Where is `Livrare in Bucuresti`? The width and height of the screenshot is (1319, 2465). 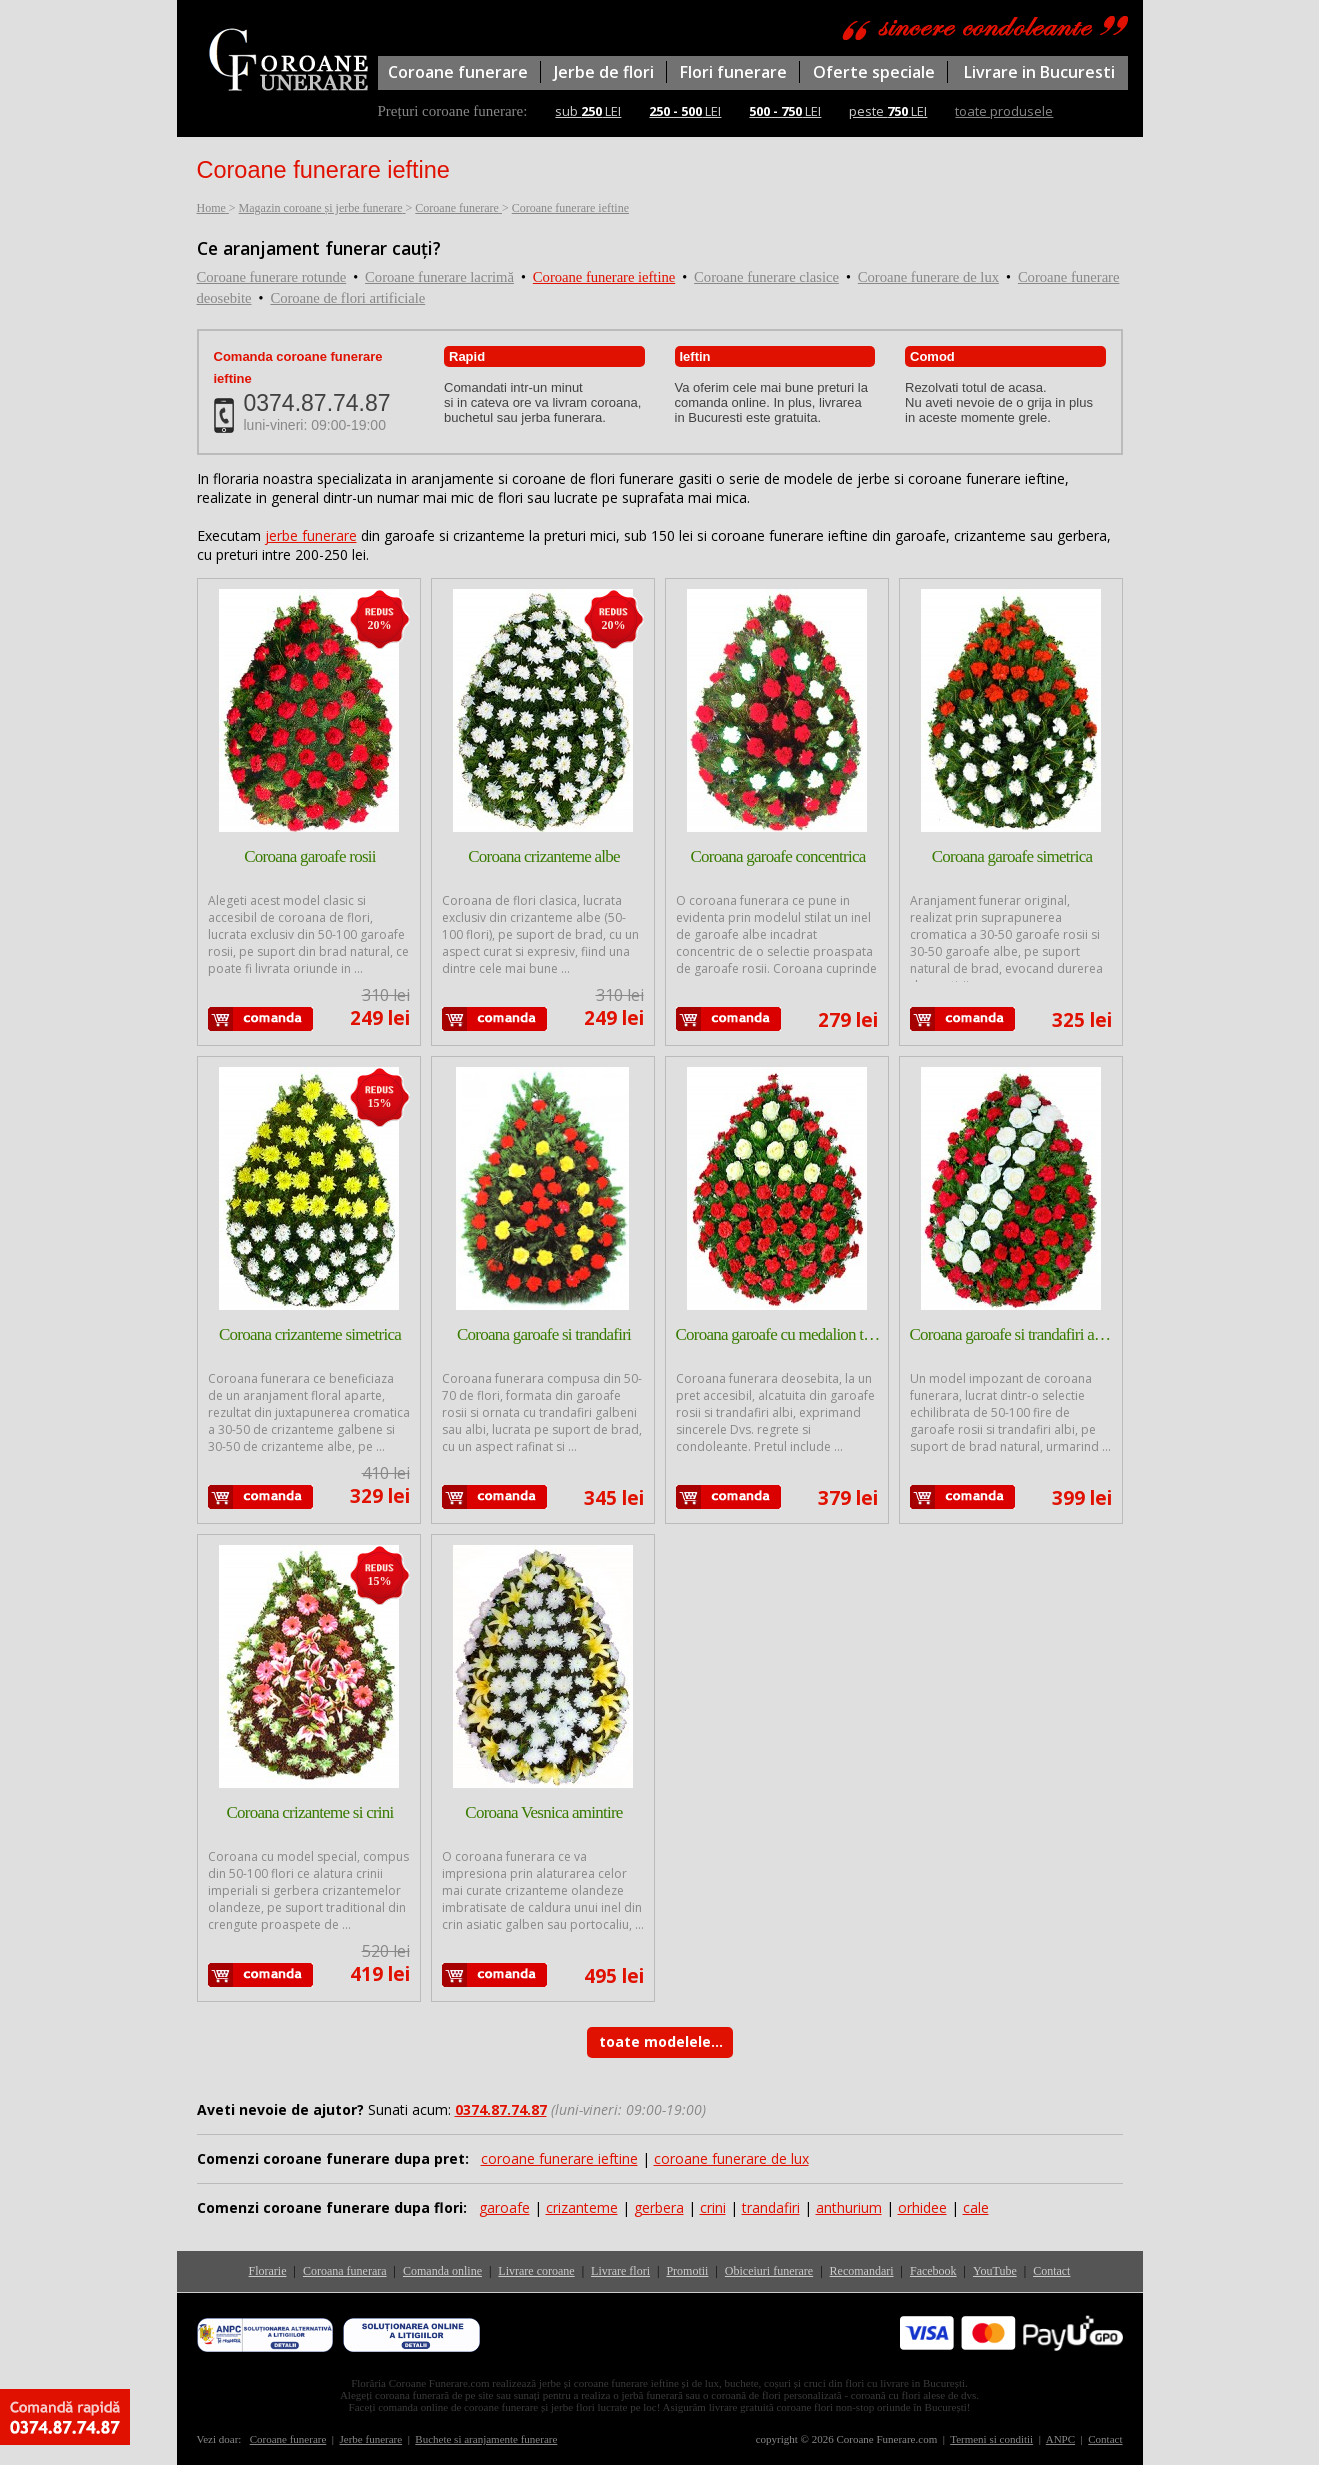
Livrare in Bucuresti is located at coordinates (1039, 72).